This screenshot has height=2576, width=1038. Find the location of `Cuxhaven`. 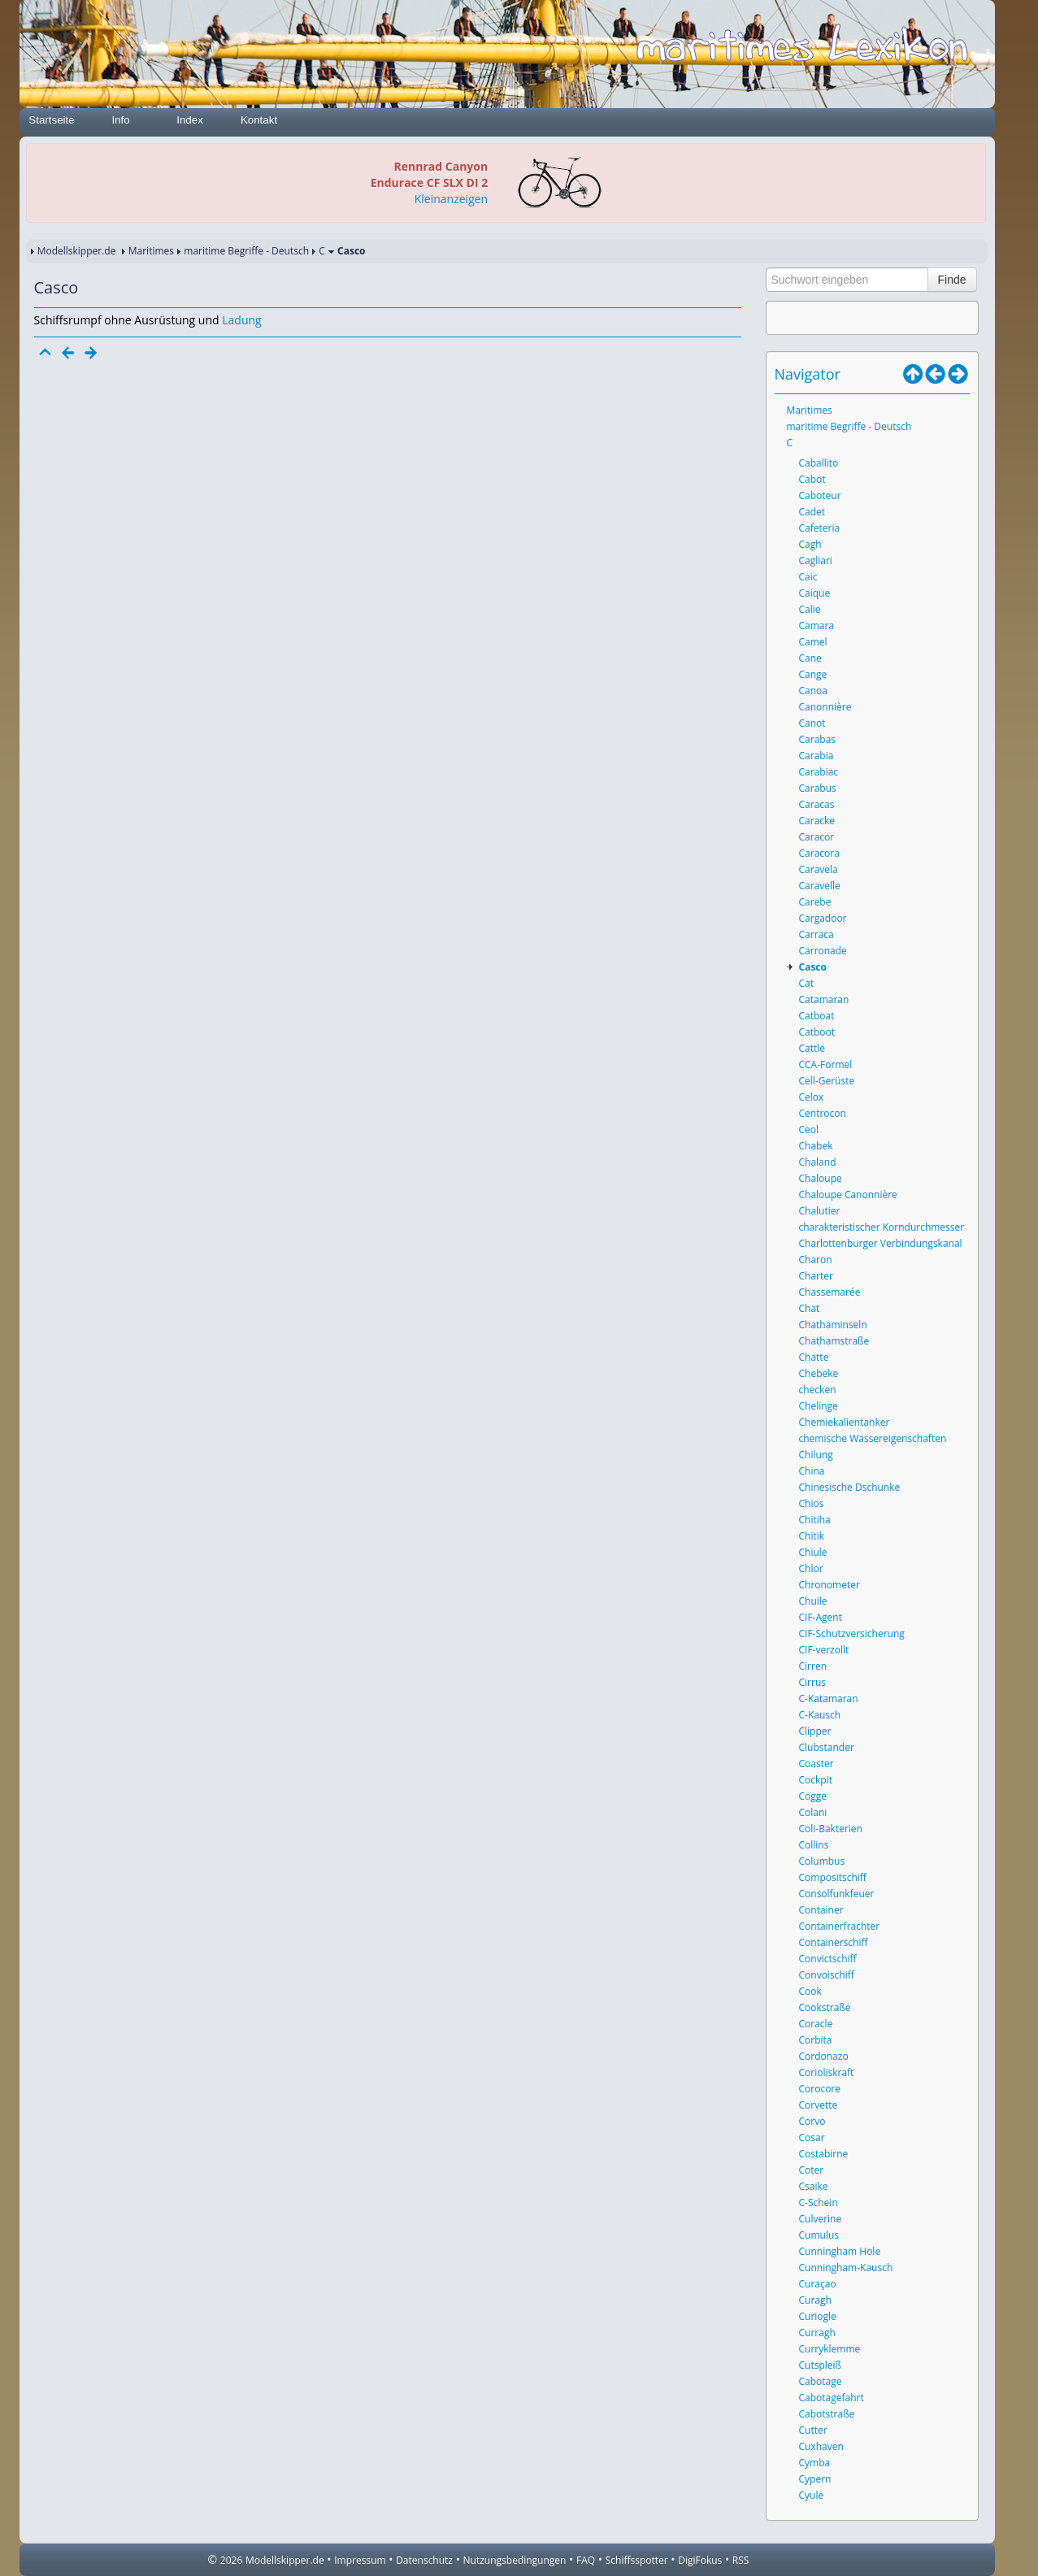

Cuxhaven is located at coordinates (821, 2446).